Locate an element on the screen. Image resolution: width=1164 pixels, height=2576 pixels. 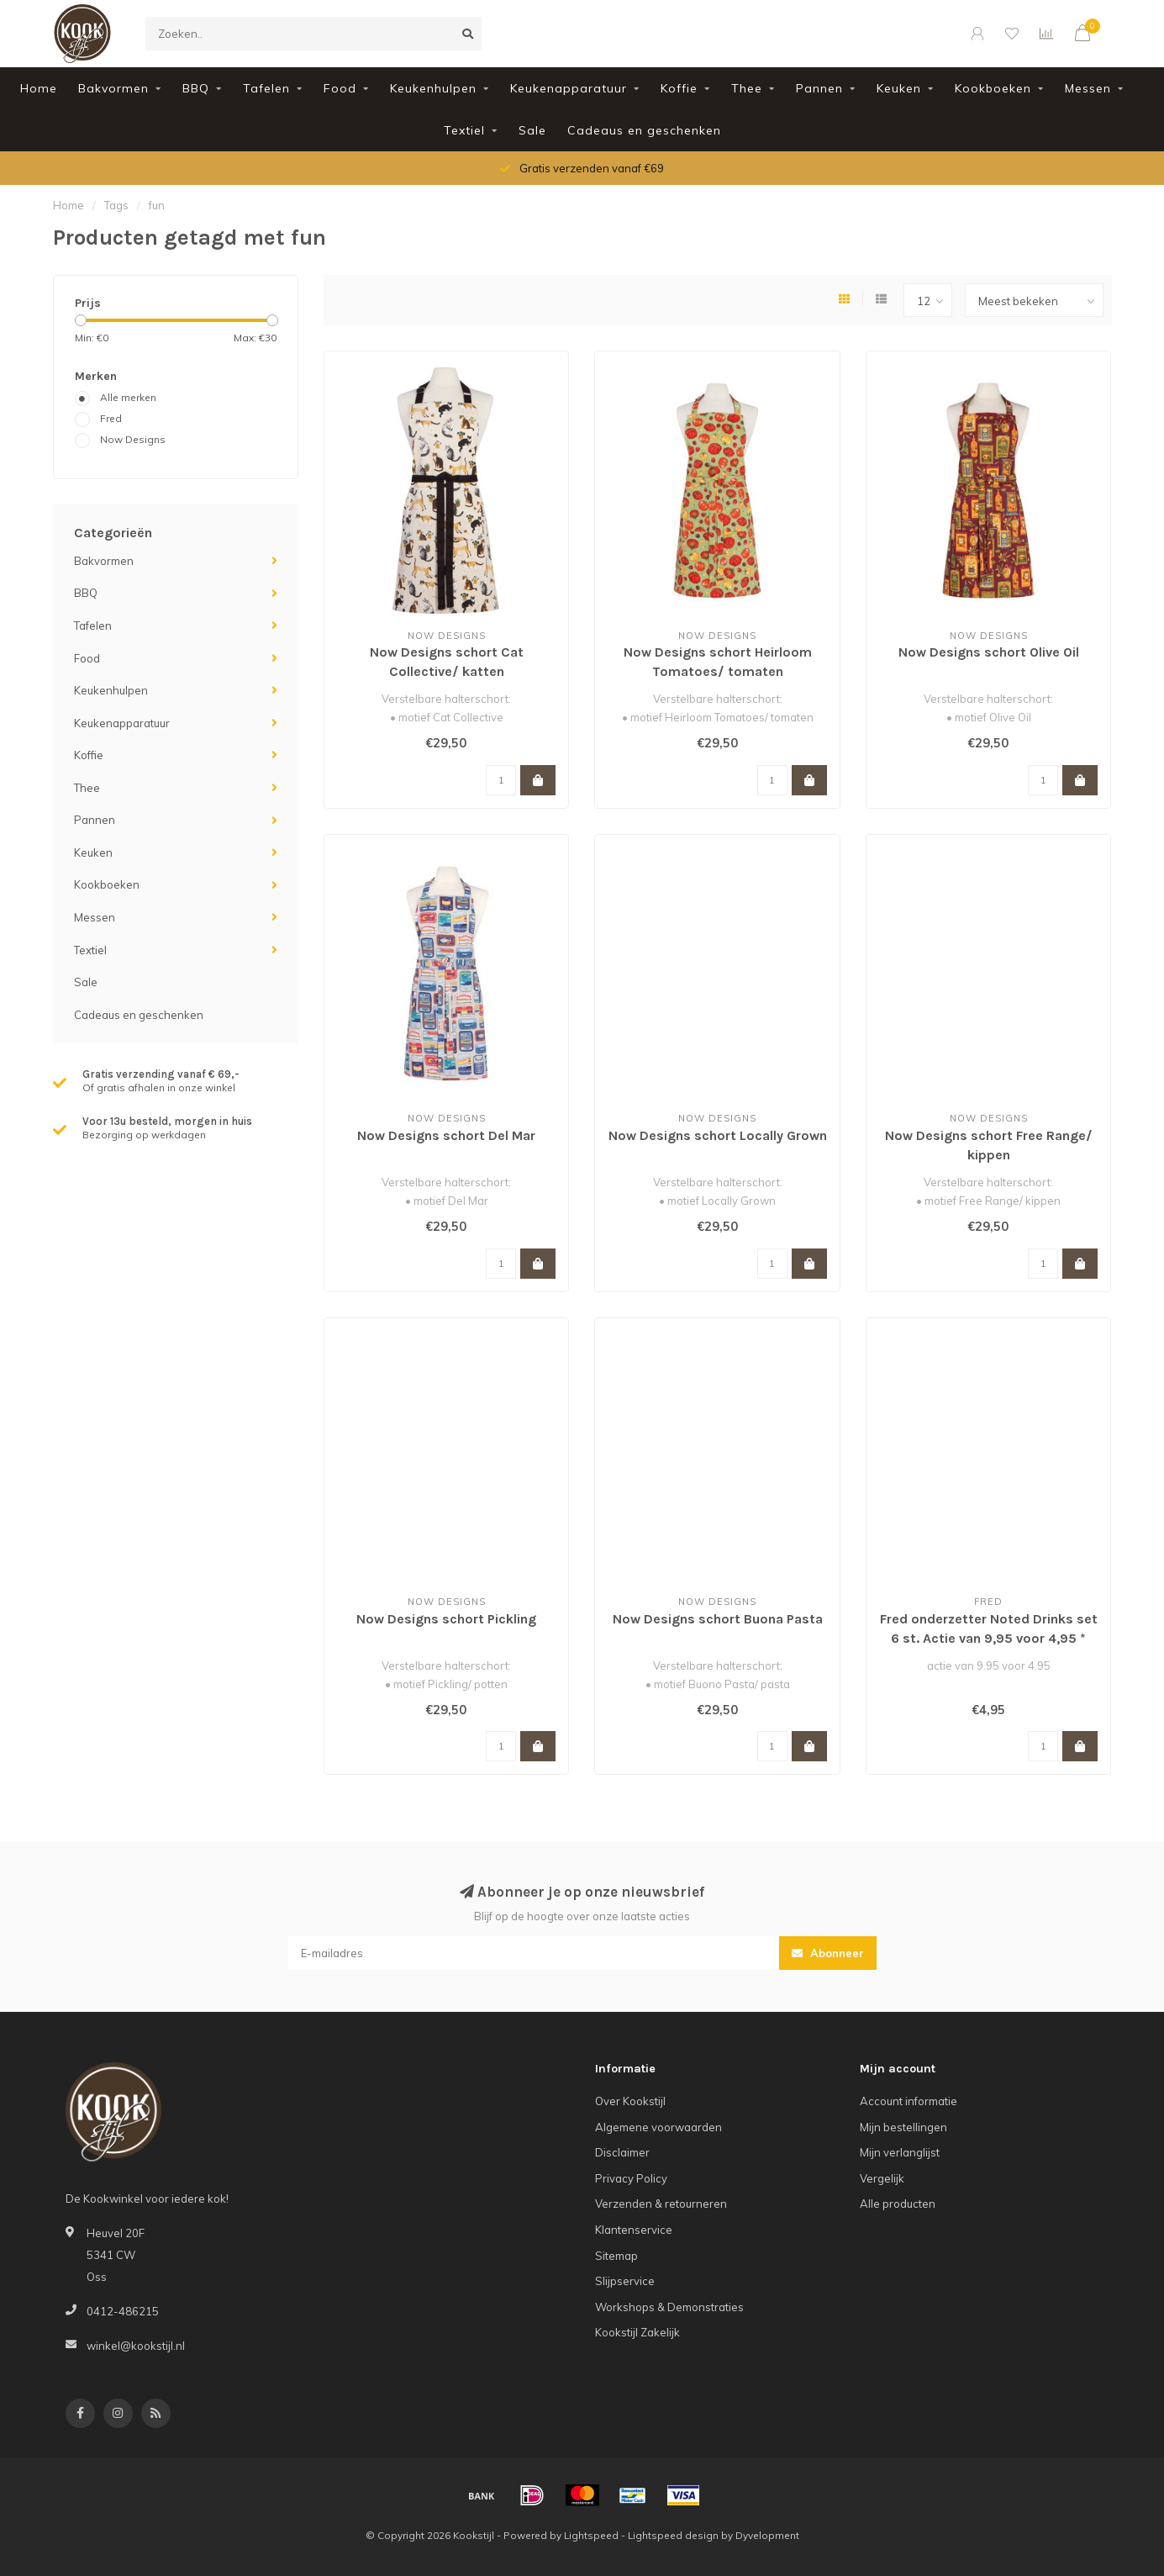
BBQ is located at coordinates (195, 88).